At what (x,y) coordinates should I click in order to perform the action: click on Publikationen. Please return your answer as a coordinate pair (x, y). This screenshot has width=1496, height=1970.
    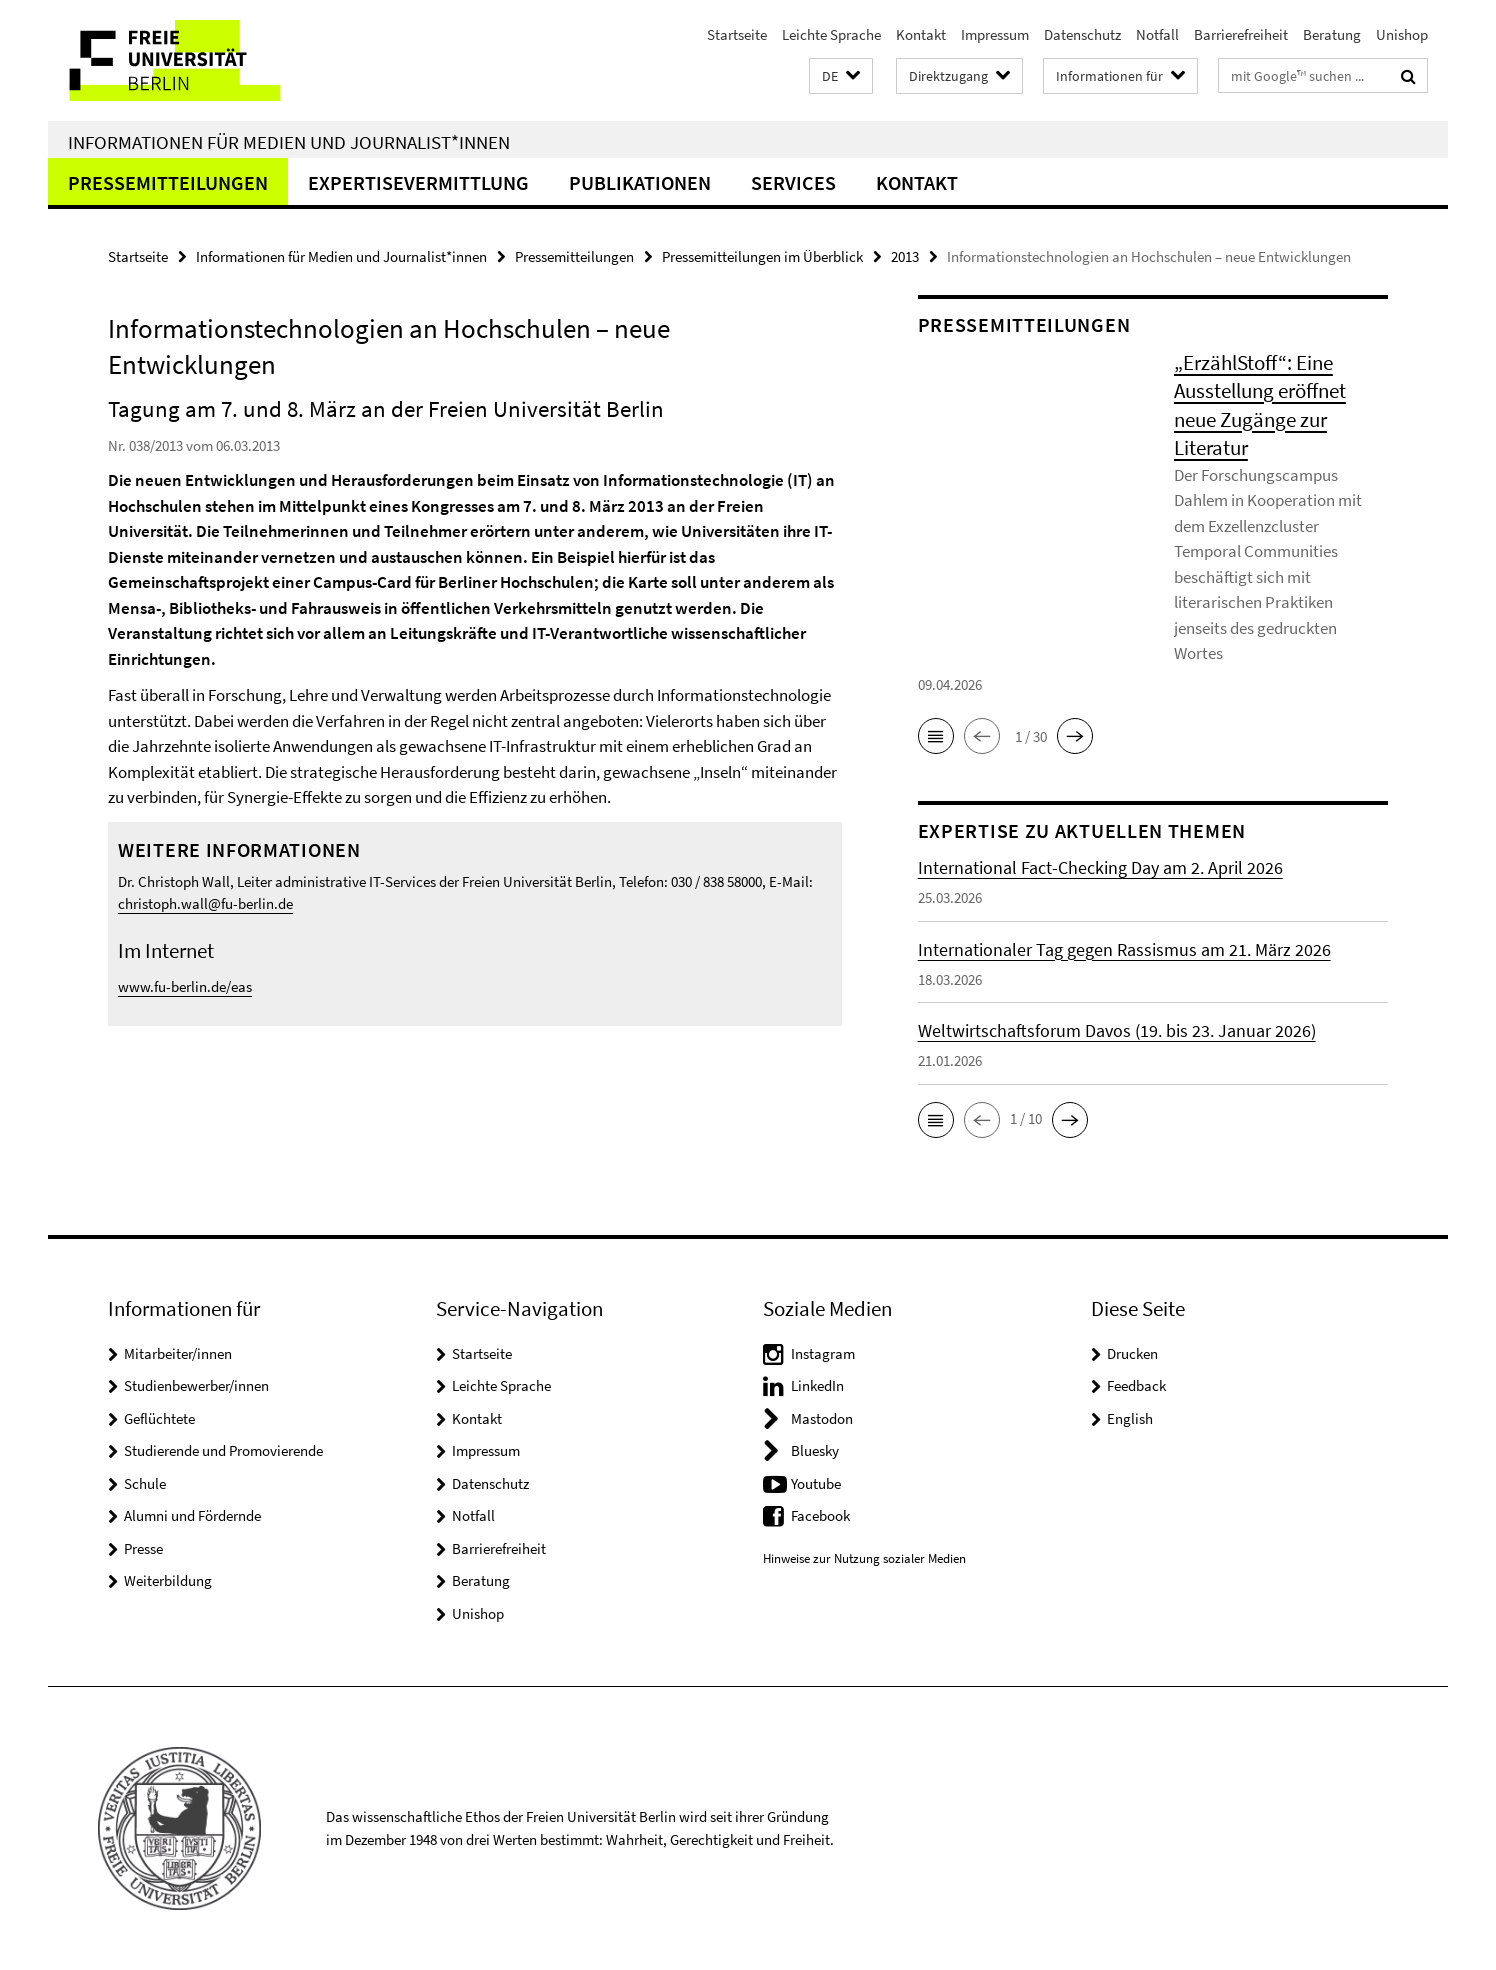
    Looking at the image, I should click on (640, 182).